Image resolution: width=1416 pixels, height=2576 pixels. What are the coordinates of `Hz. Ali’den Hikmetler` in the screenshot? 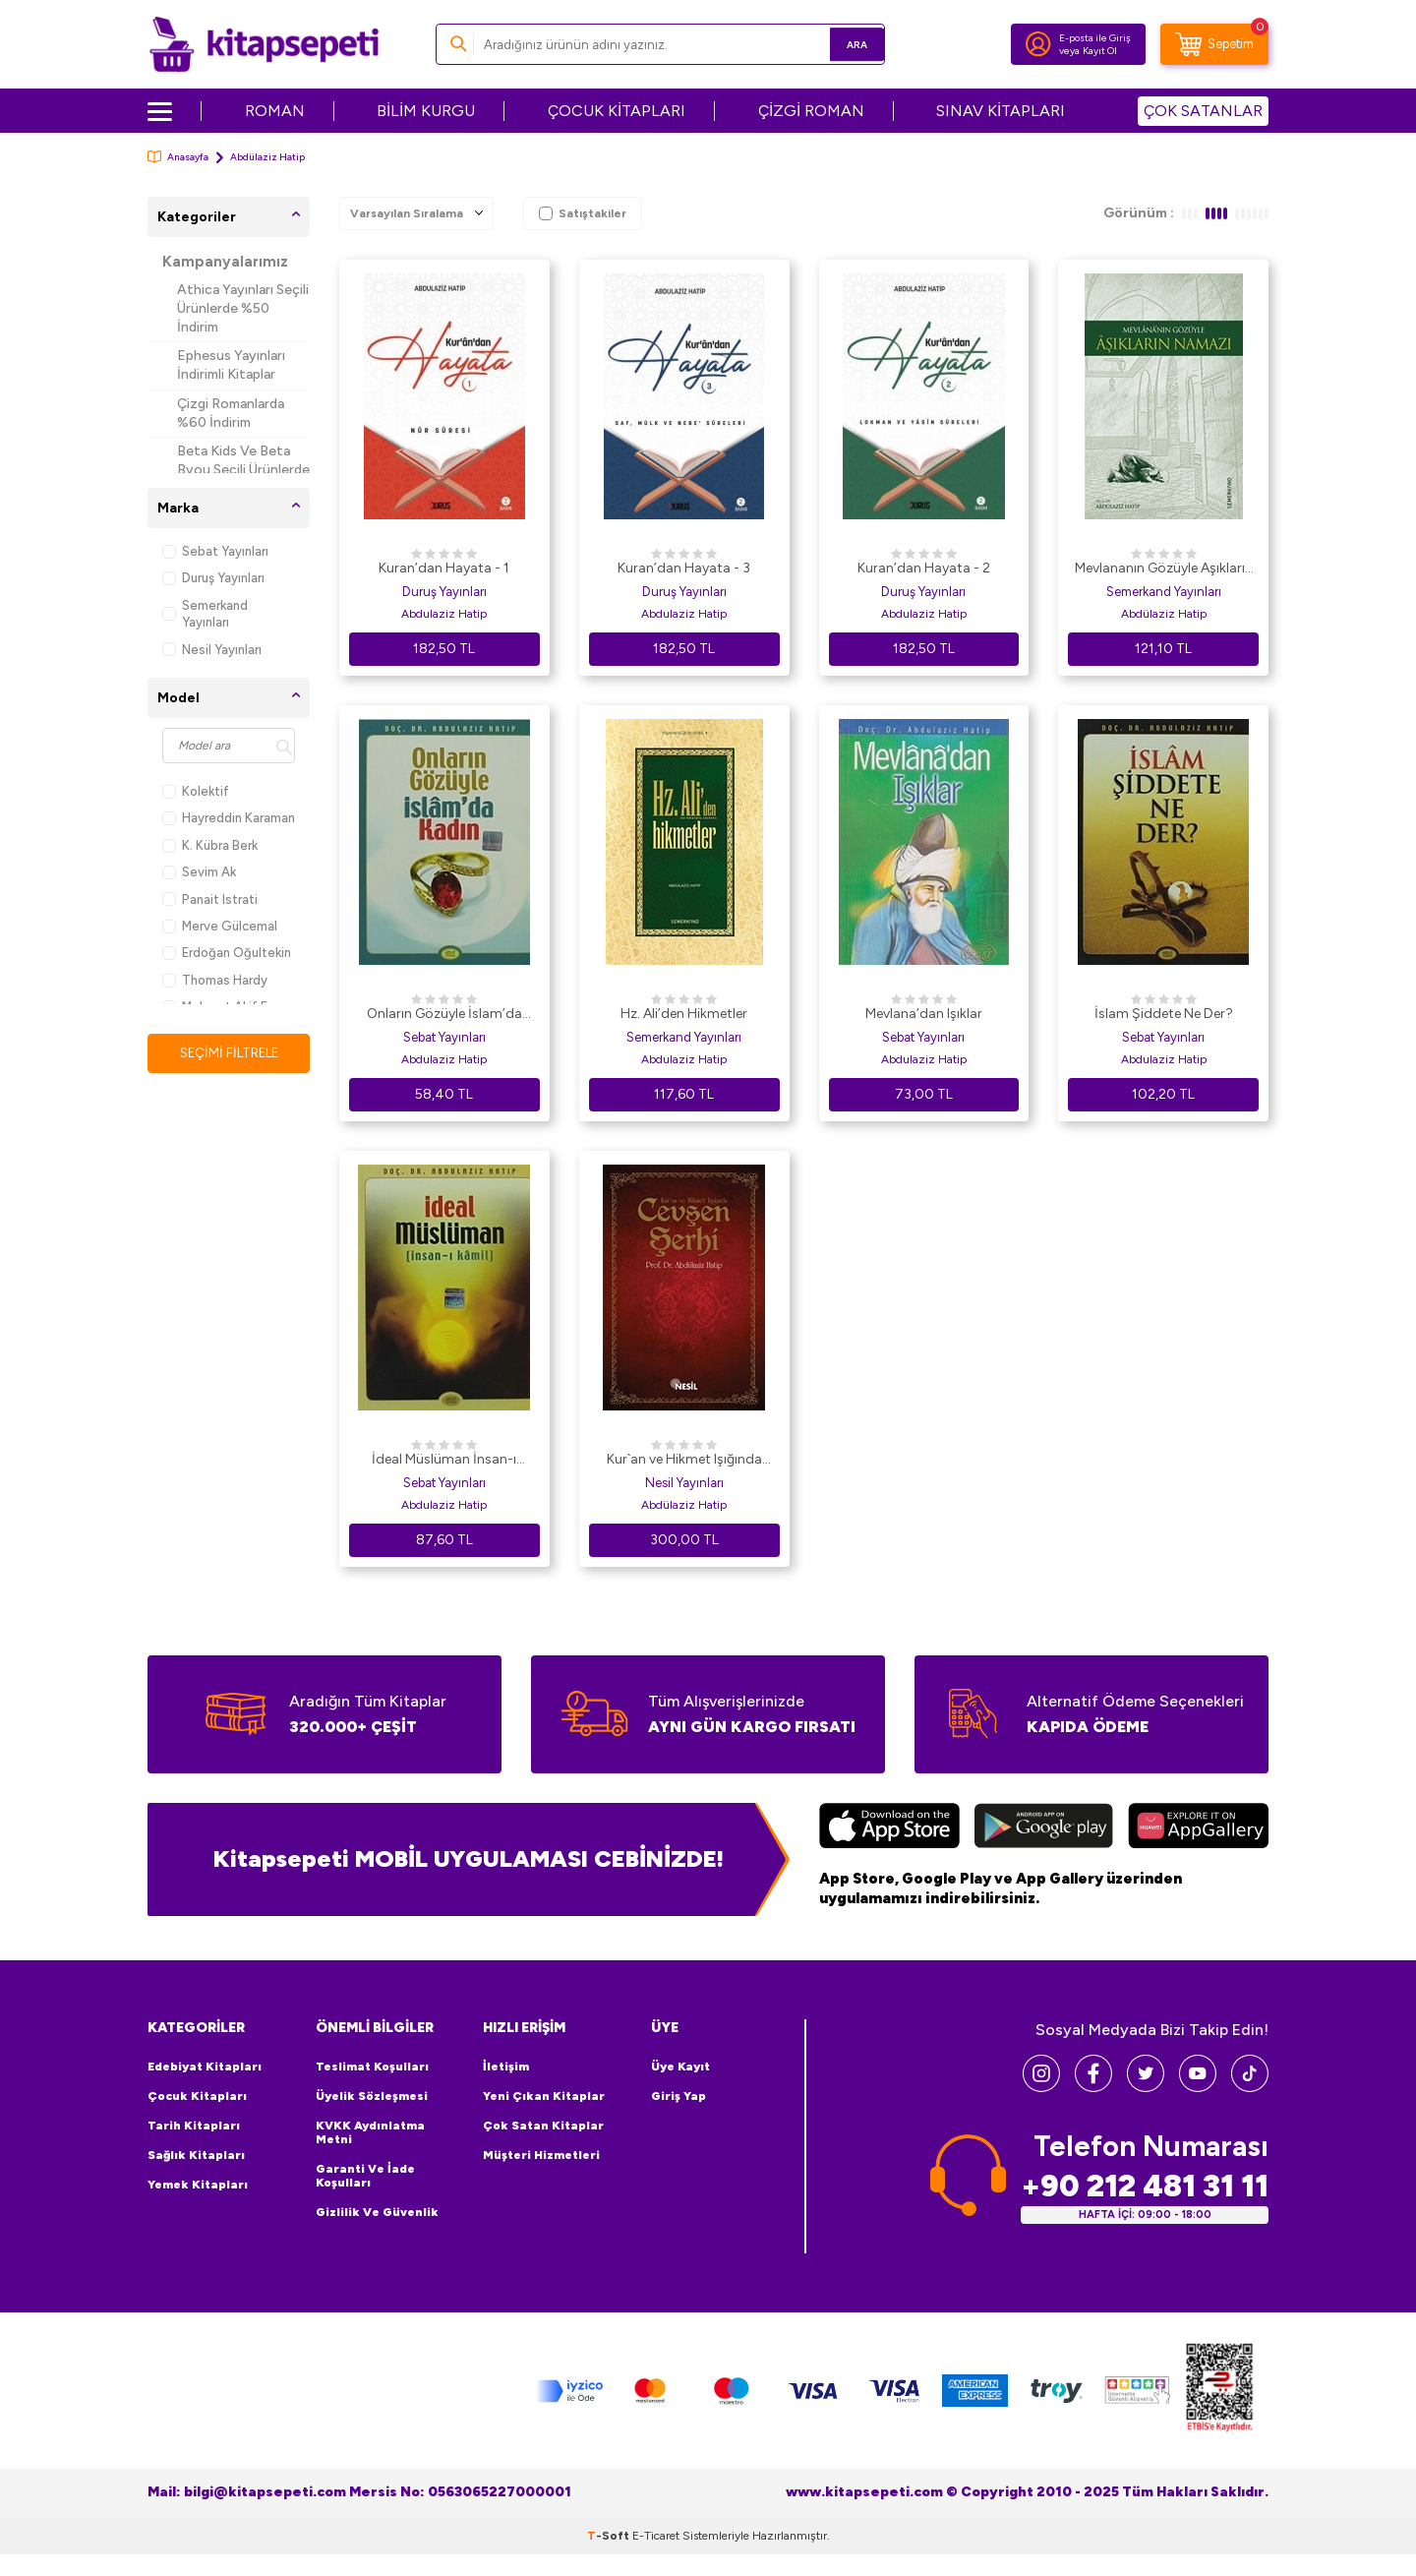 It's located at (683, 1013).